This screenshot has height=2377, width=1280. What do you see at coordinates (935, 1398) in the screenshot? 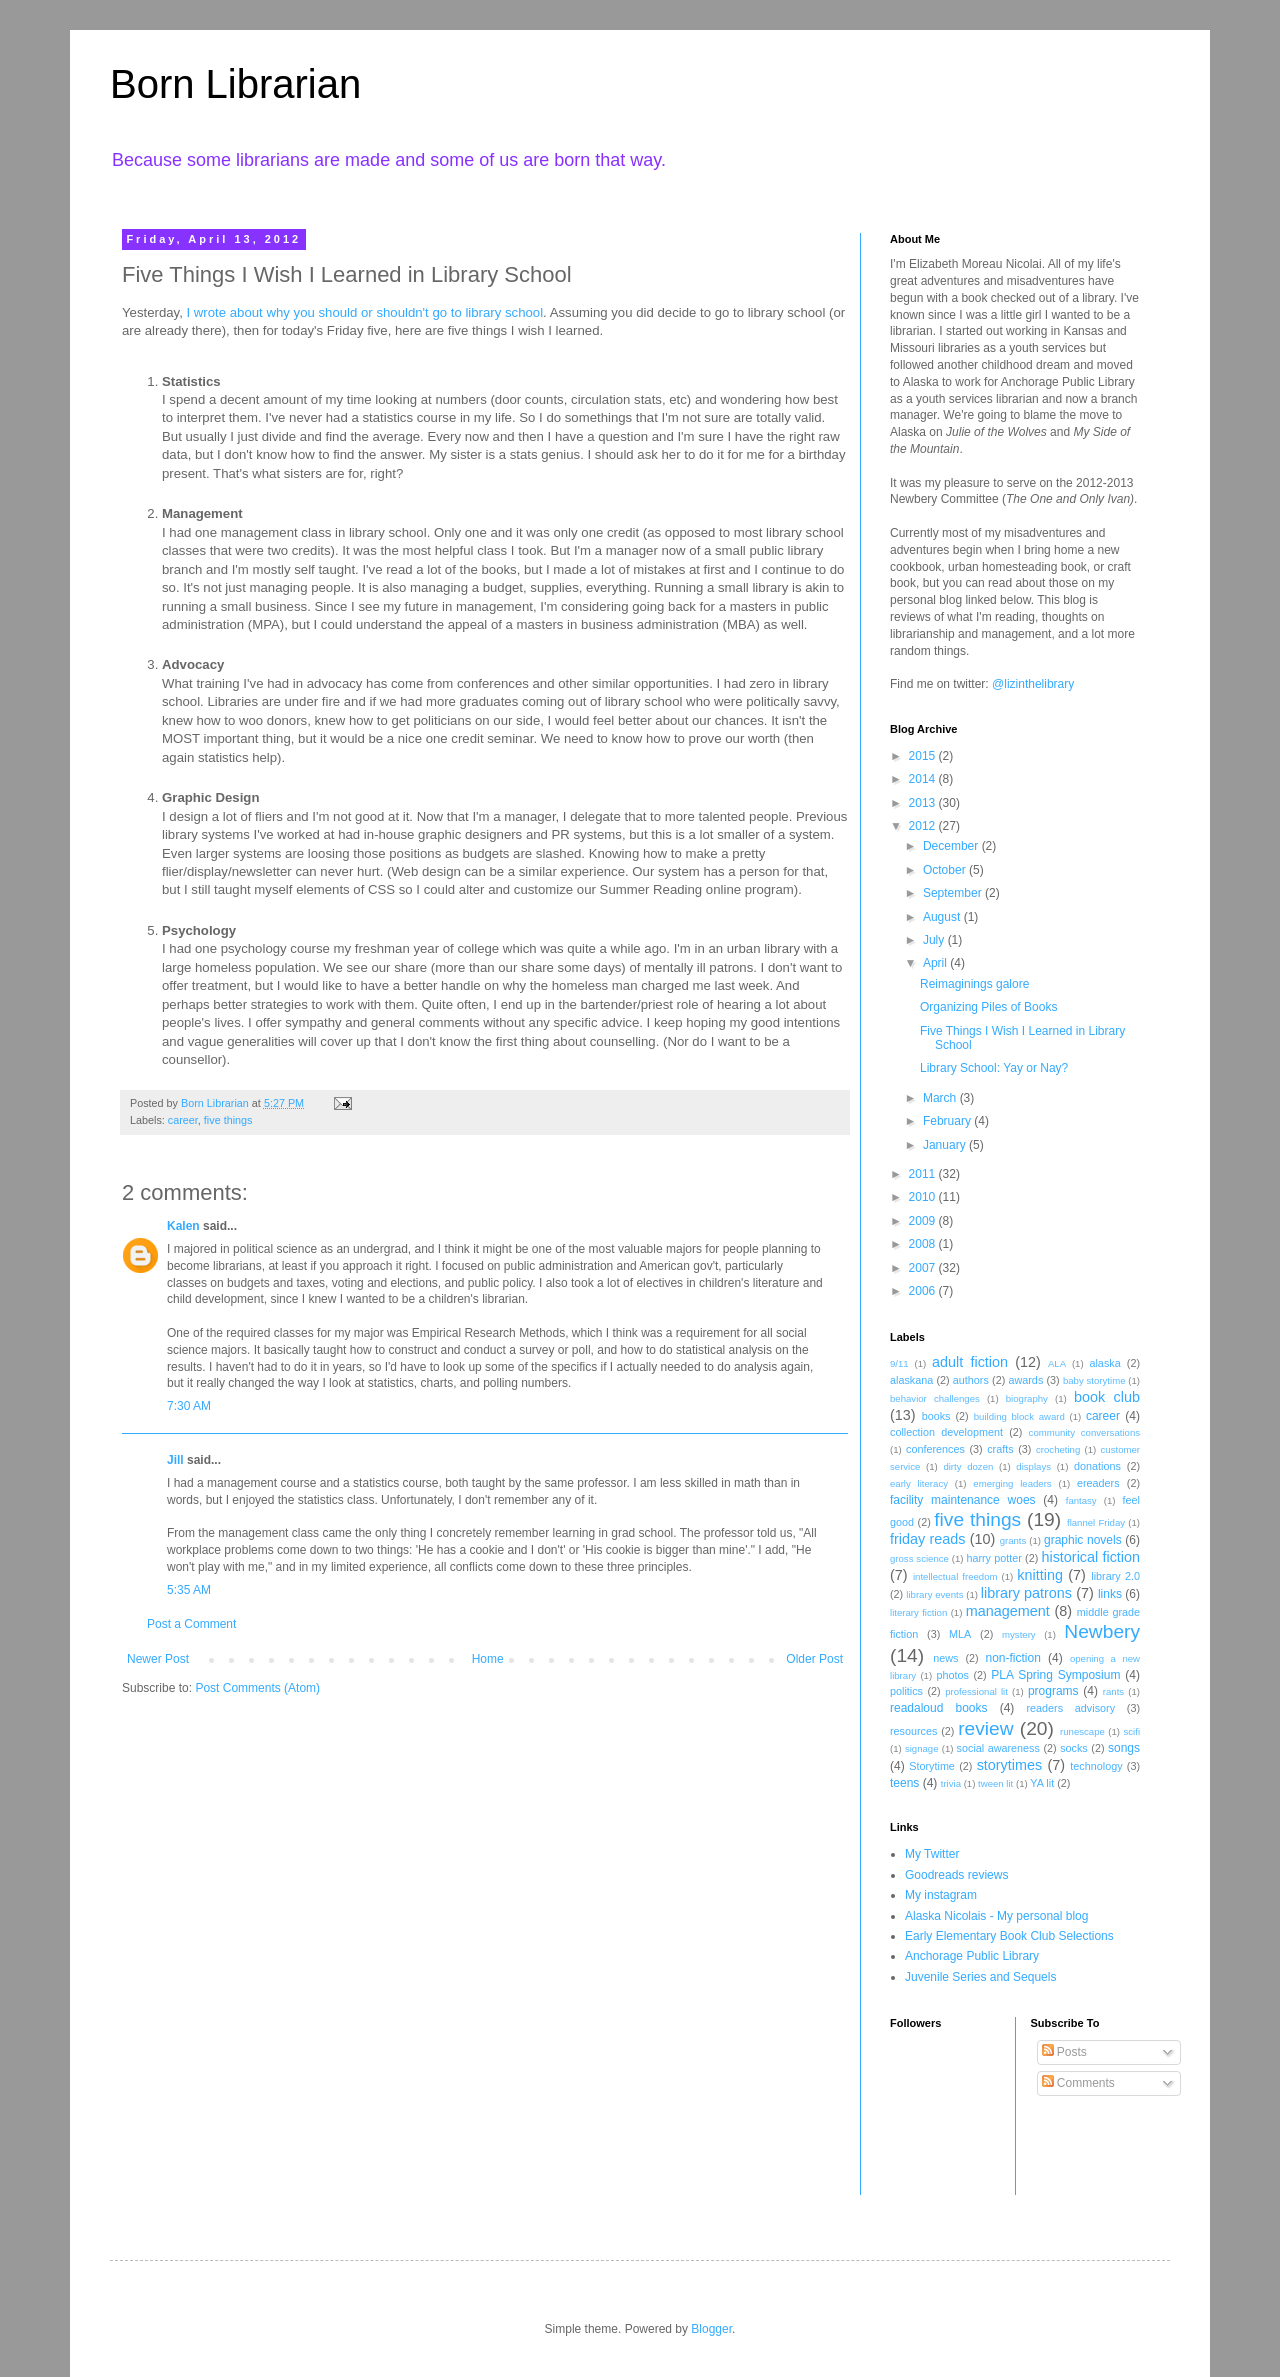
I see `behavior challenges` at bounding box center [935, 1398].